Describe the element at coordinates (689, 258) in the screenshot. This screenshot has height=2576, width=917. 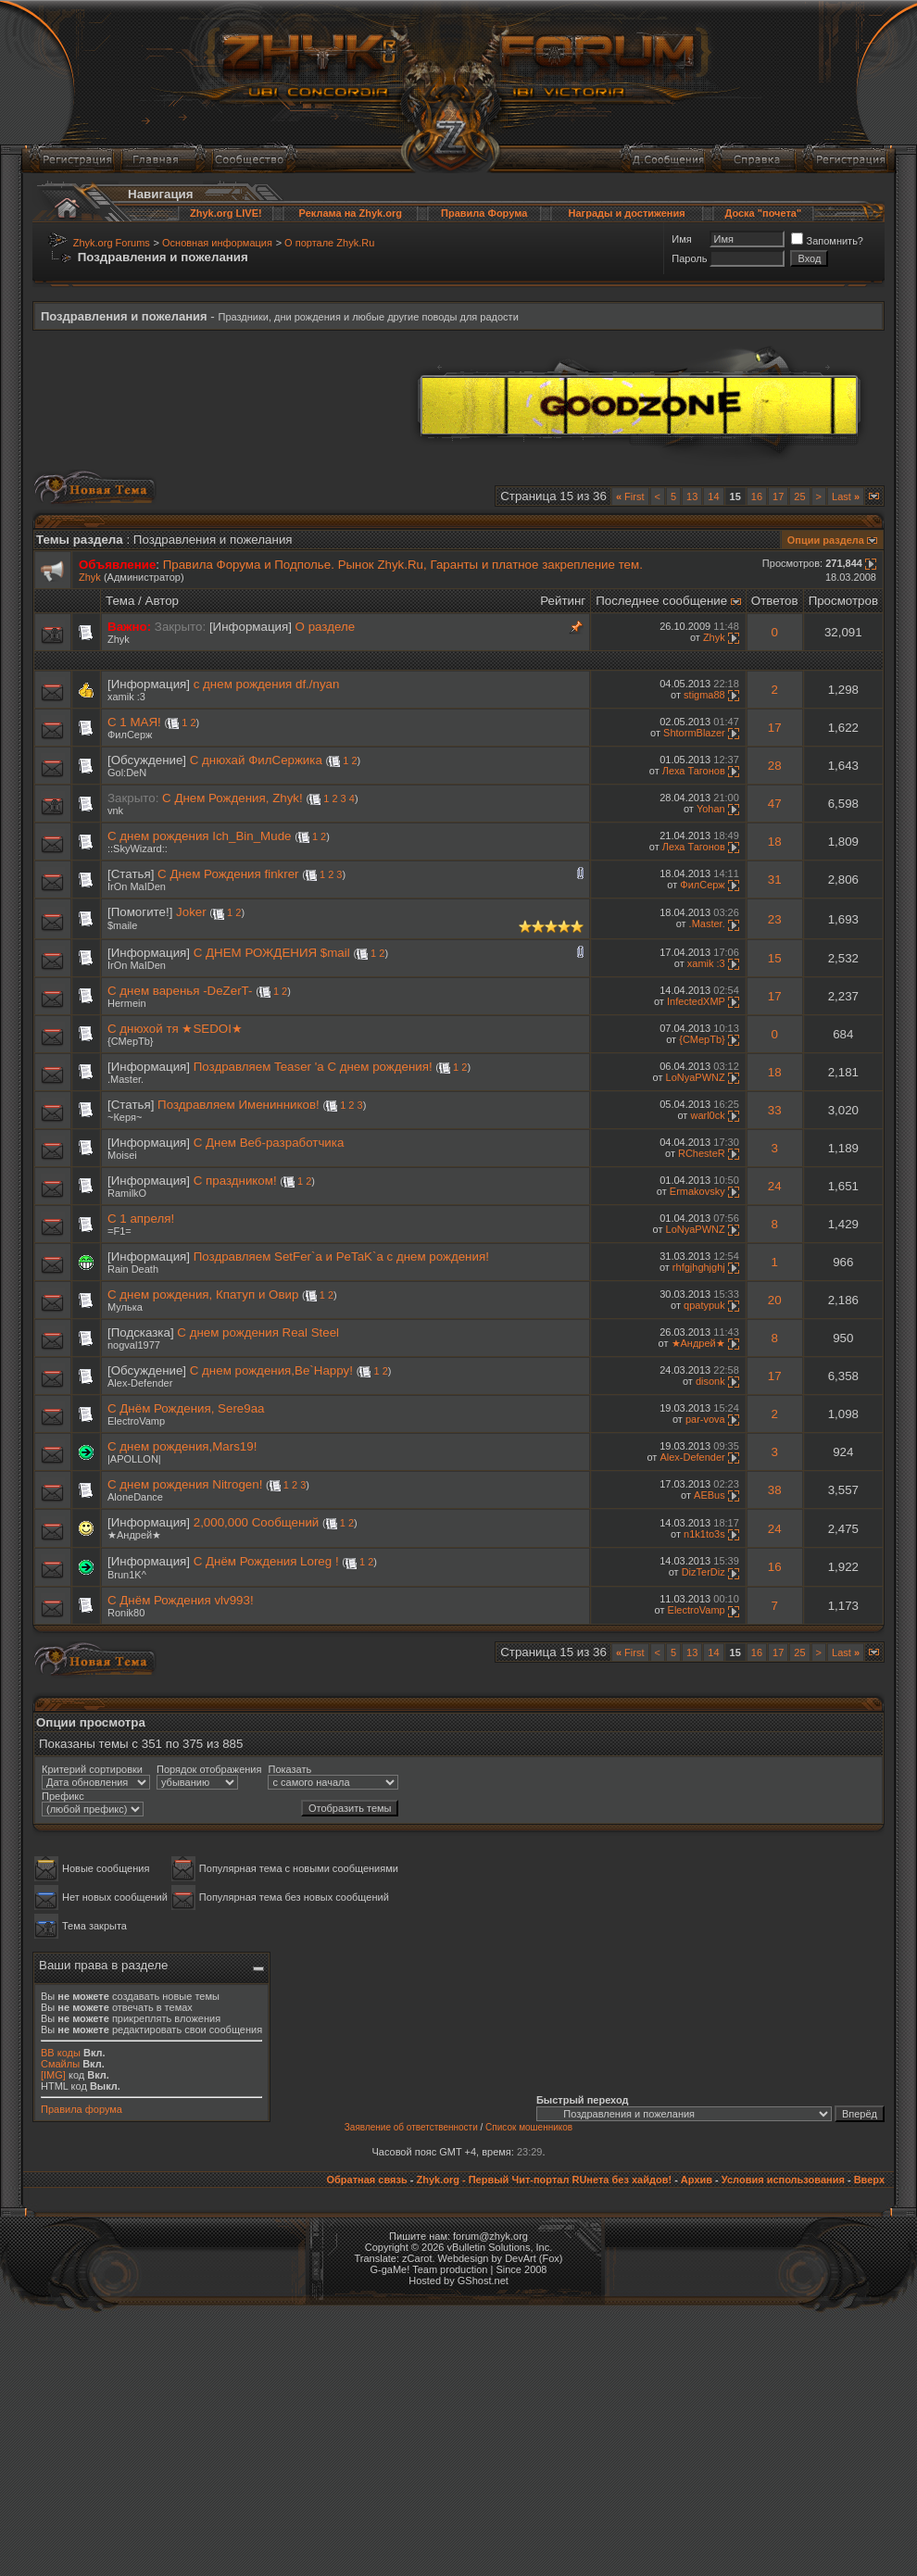
I see `Пароль` at that location.